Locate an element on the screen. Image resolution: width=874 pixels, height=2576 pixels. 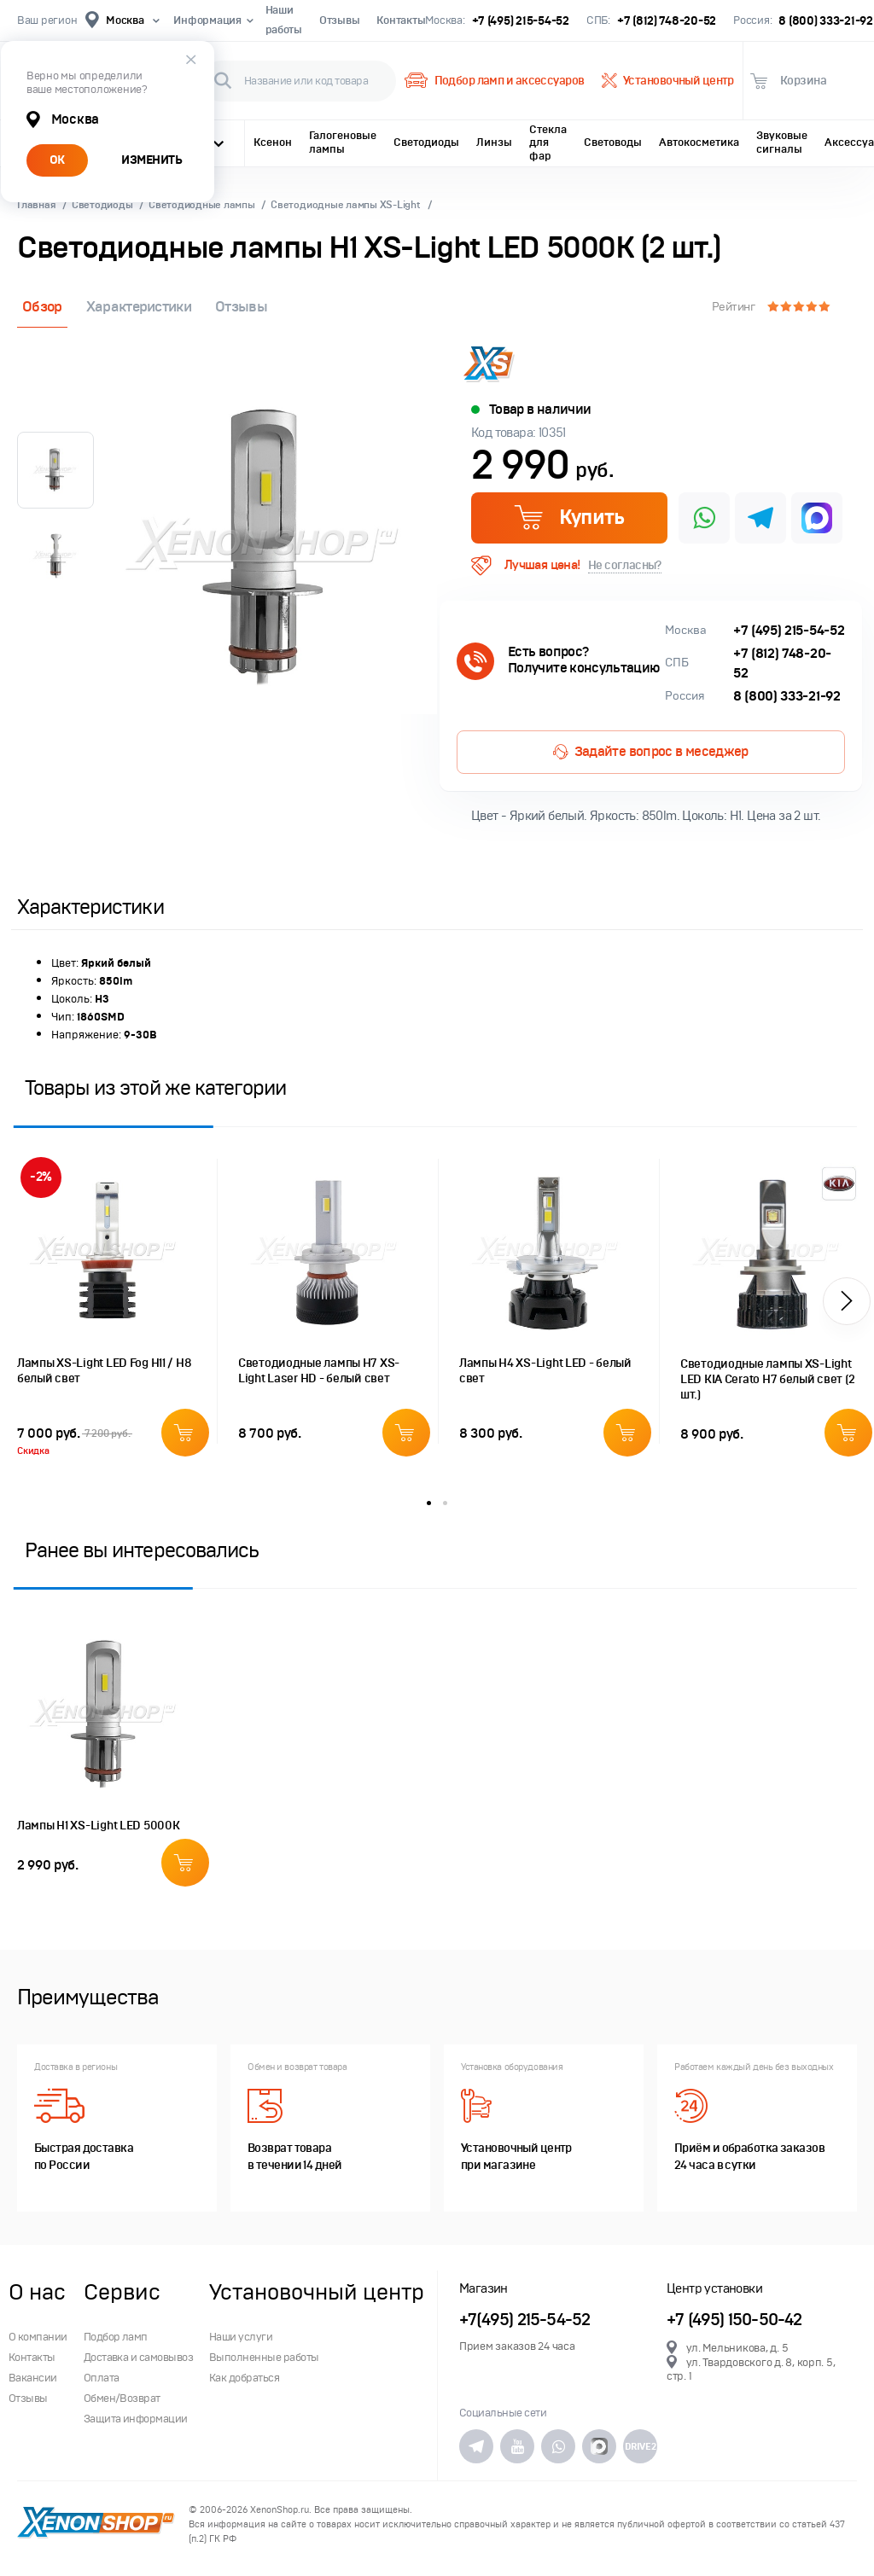
Стекла для фар is located at coordinates (548, 143).